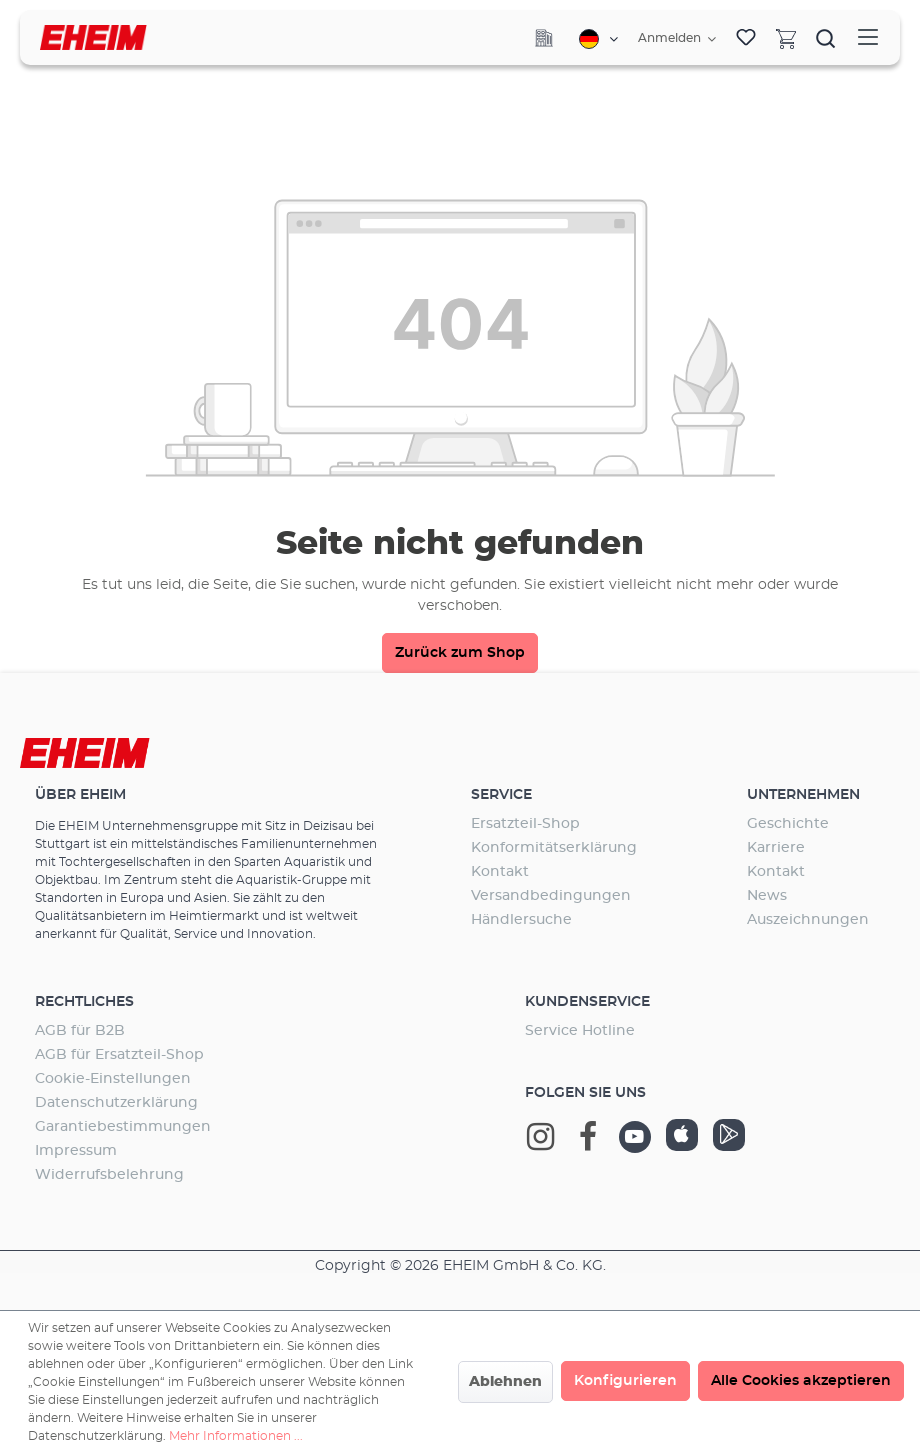 This screenshot has width=920, height=1453. What do you see at coordinates (236, 1436) in the screenshot?
I see `Mehr Informationen ...` at bounding box center [236, 1436].